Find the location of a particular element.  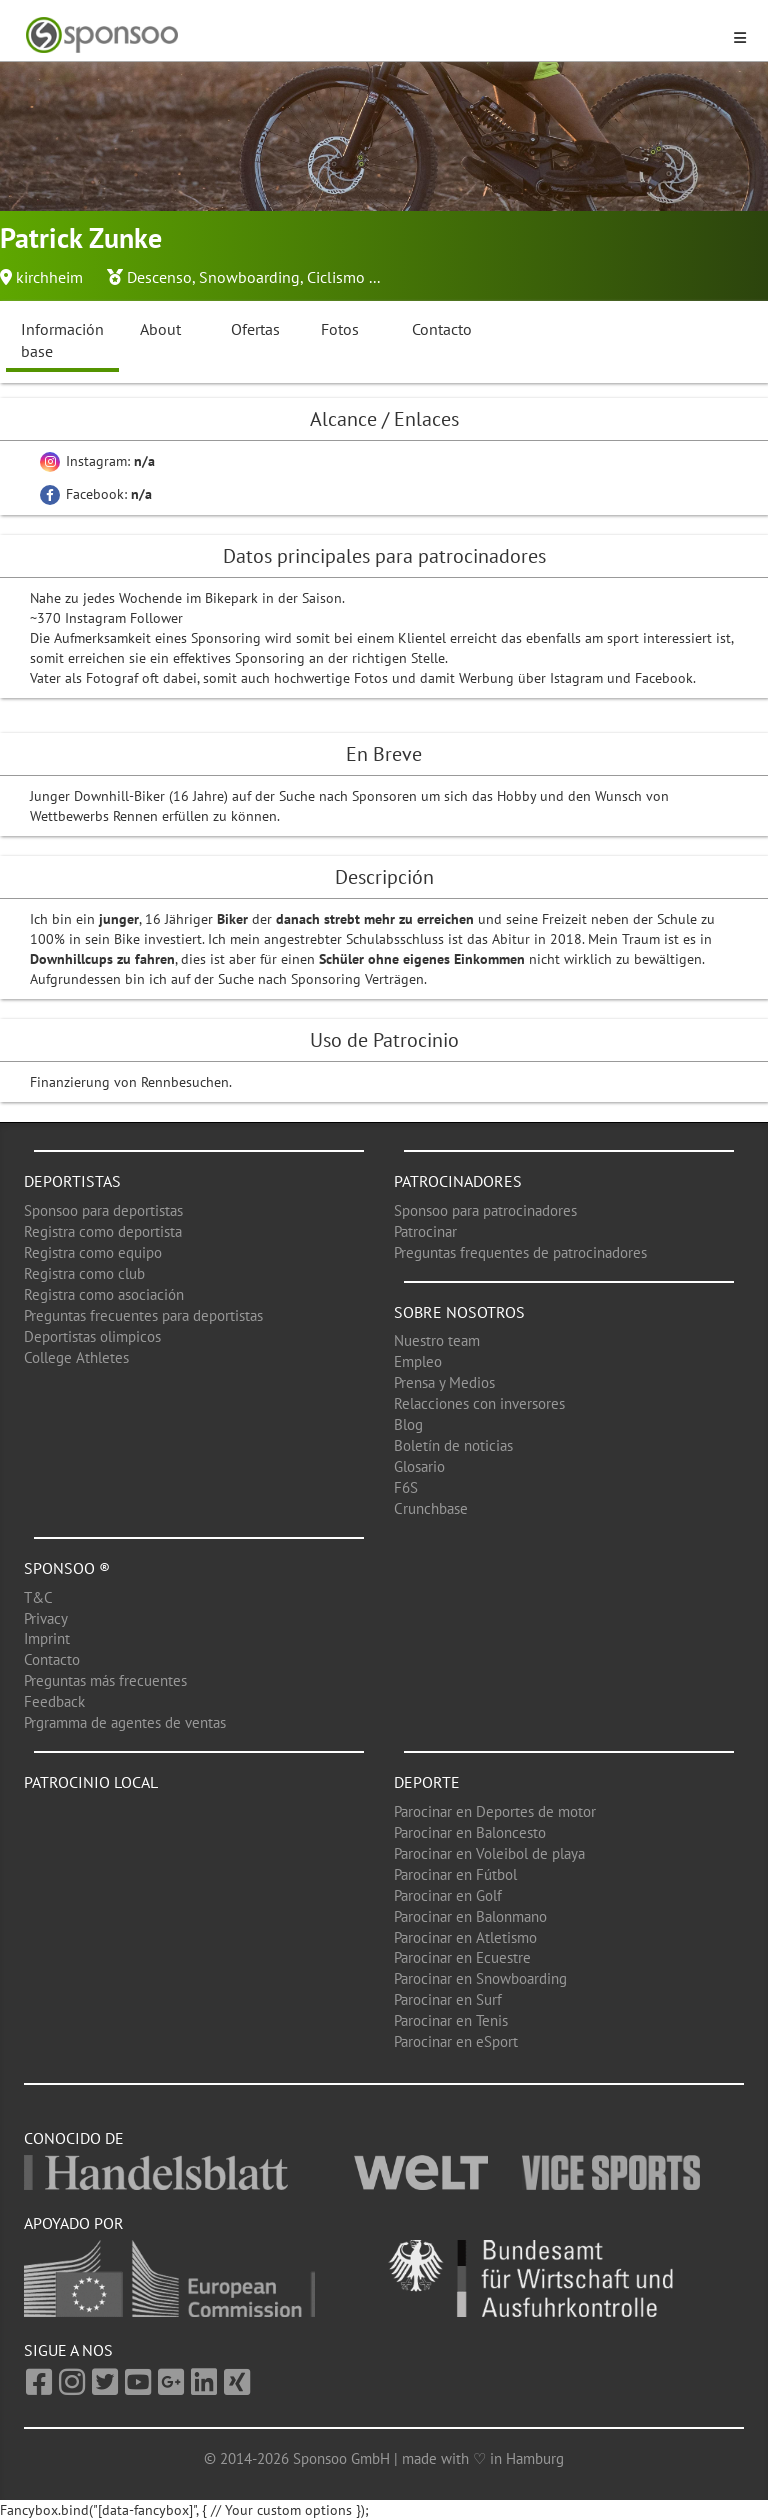

Privacy is located at coordinates (46, 1618).